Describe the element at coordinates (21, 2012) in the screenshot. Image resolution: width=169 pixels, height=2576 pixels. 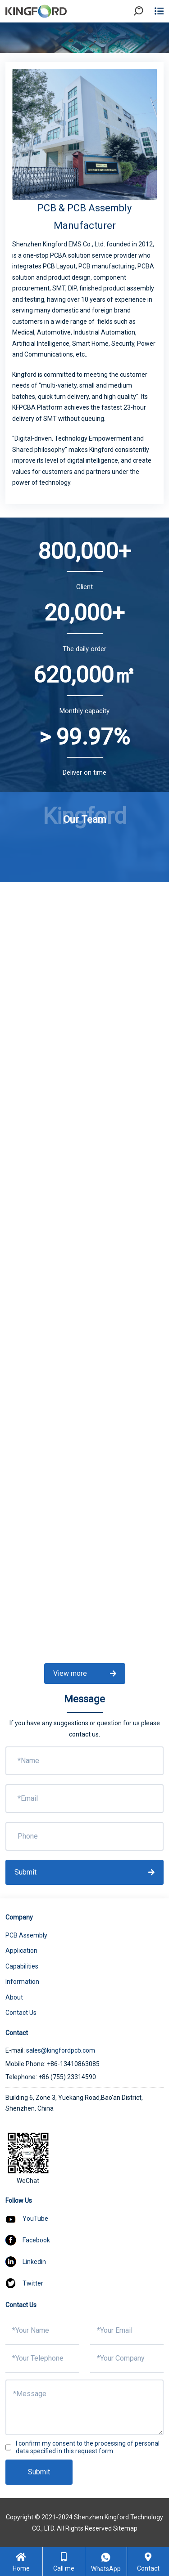
I see `Contact Us` at that location.